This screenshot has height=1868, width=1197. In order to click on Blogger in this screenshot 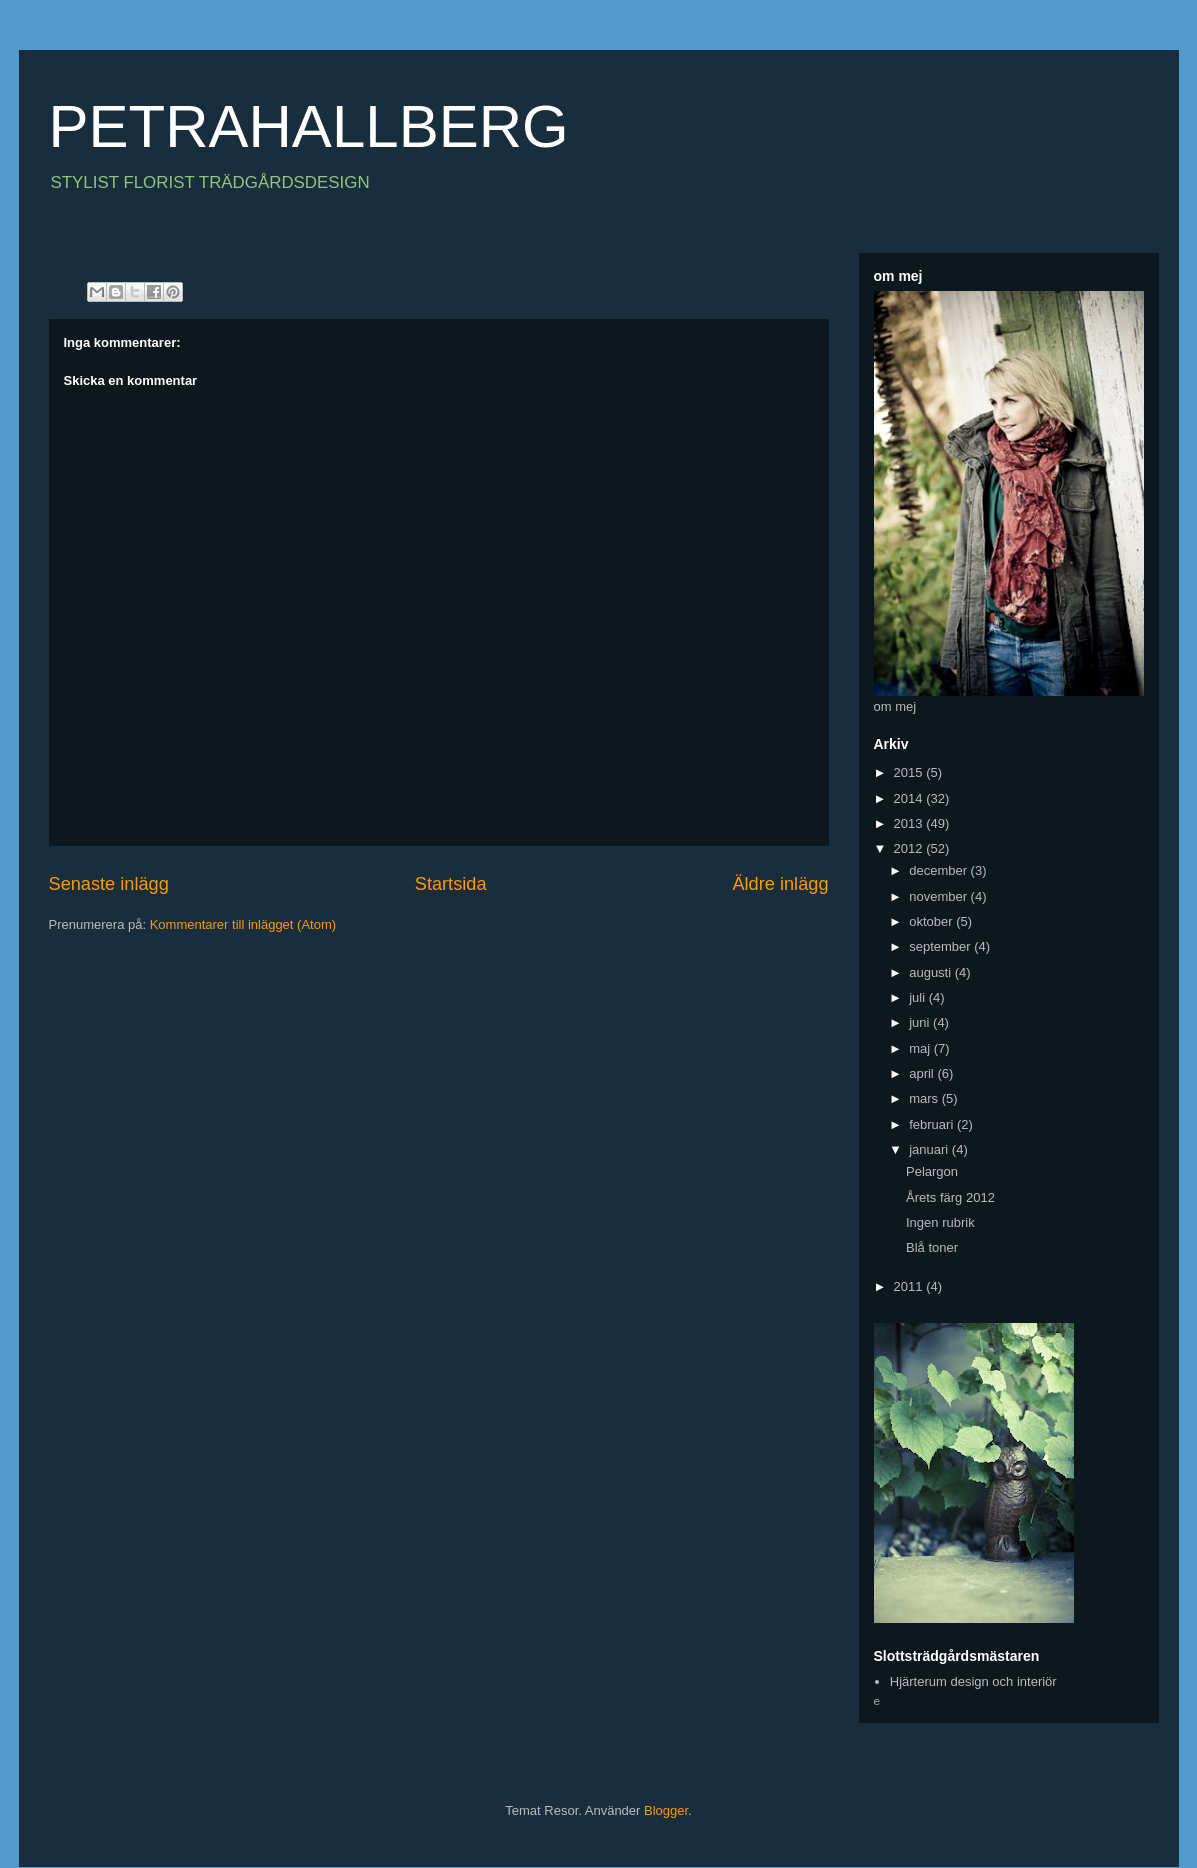, I will do `click(666, 1810)`.